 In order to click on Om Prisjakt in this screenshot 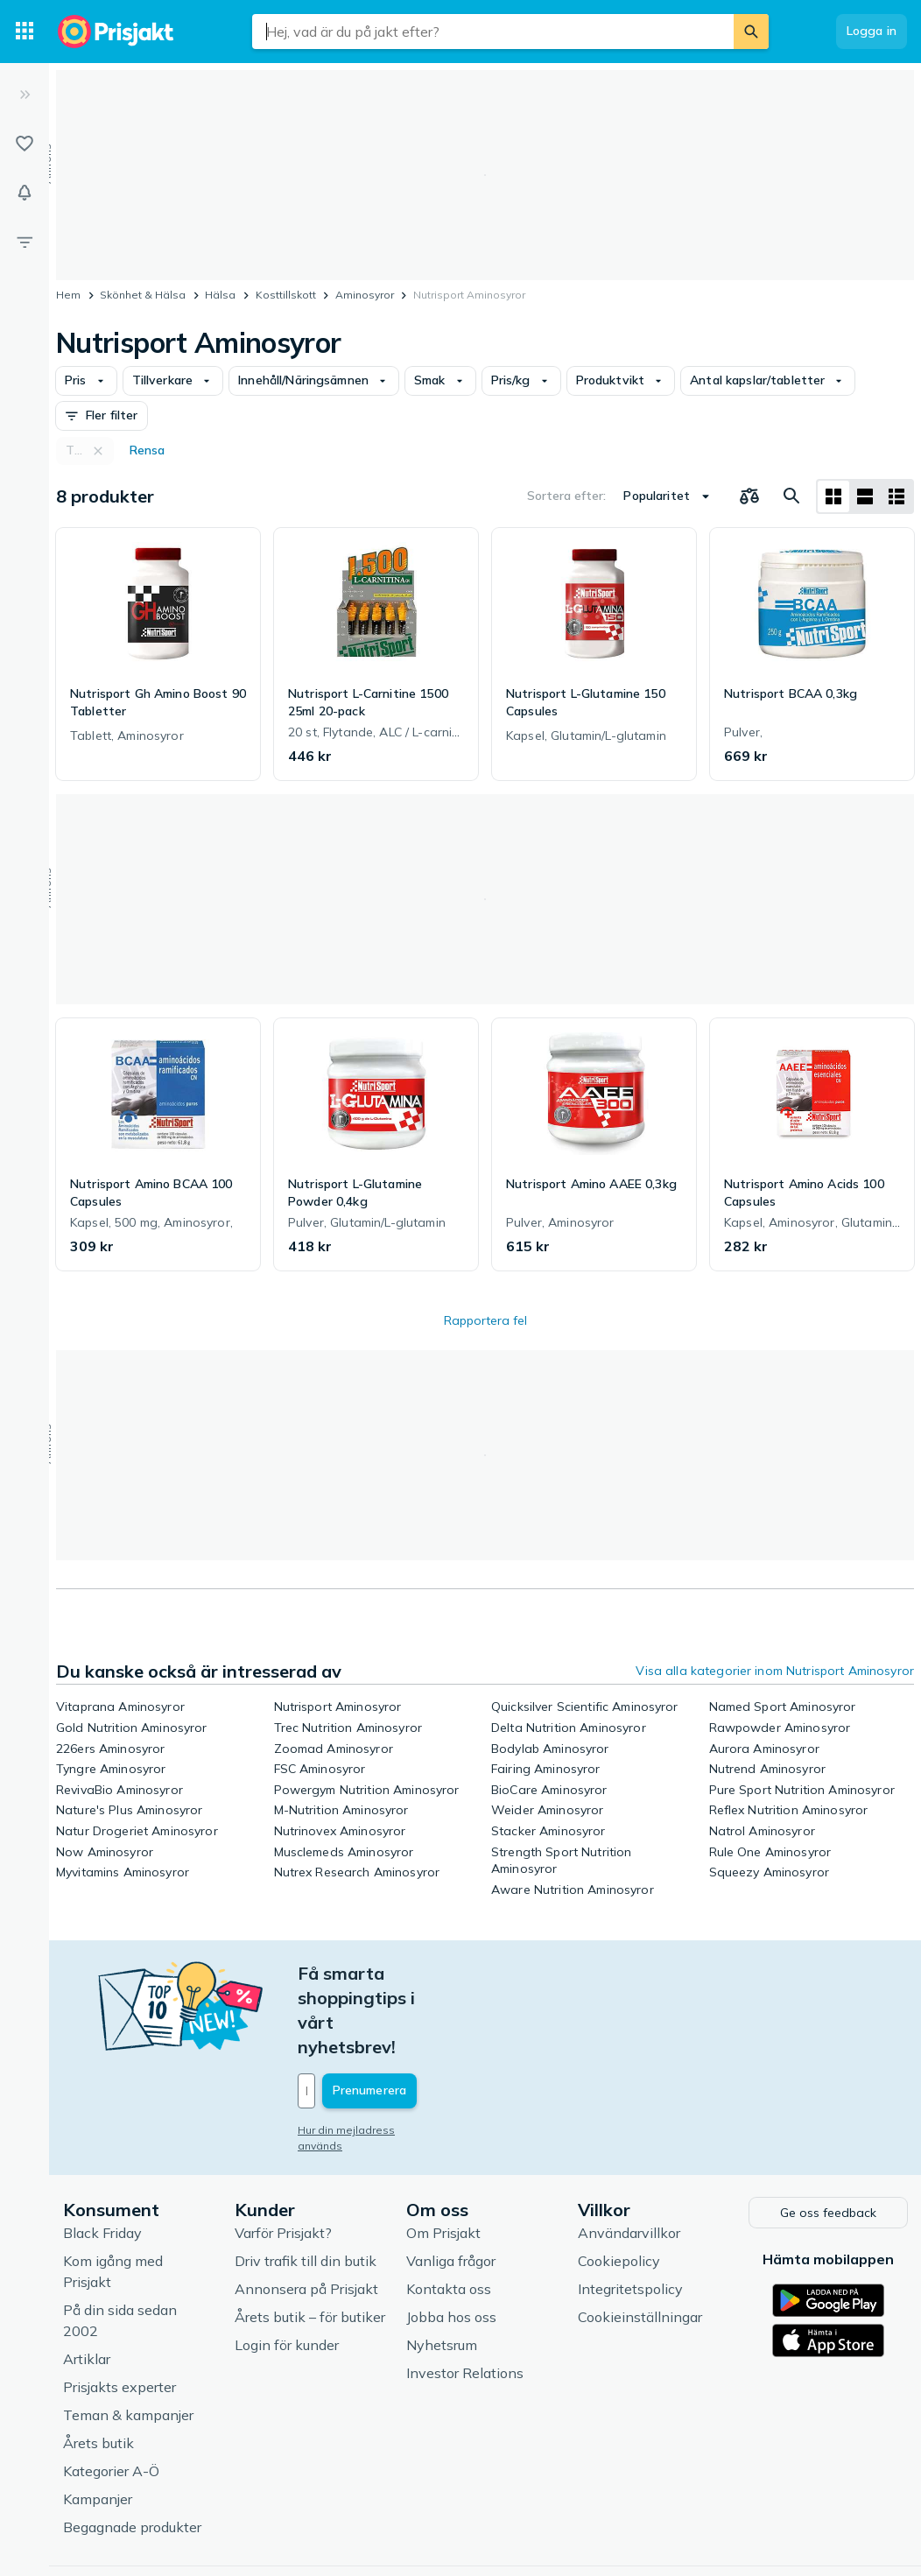, I will do `click(443, 2155)`.